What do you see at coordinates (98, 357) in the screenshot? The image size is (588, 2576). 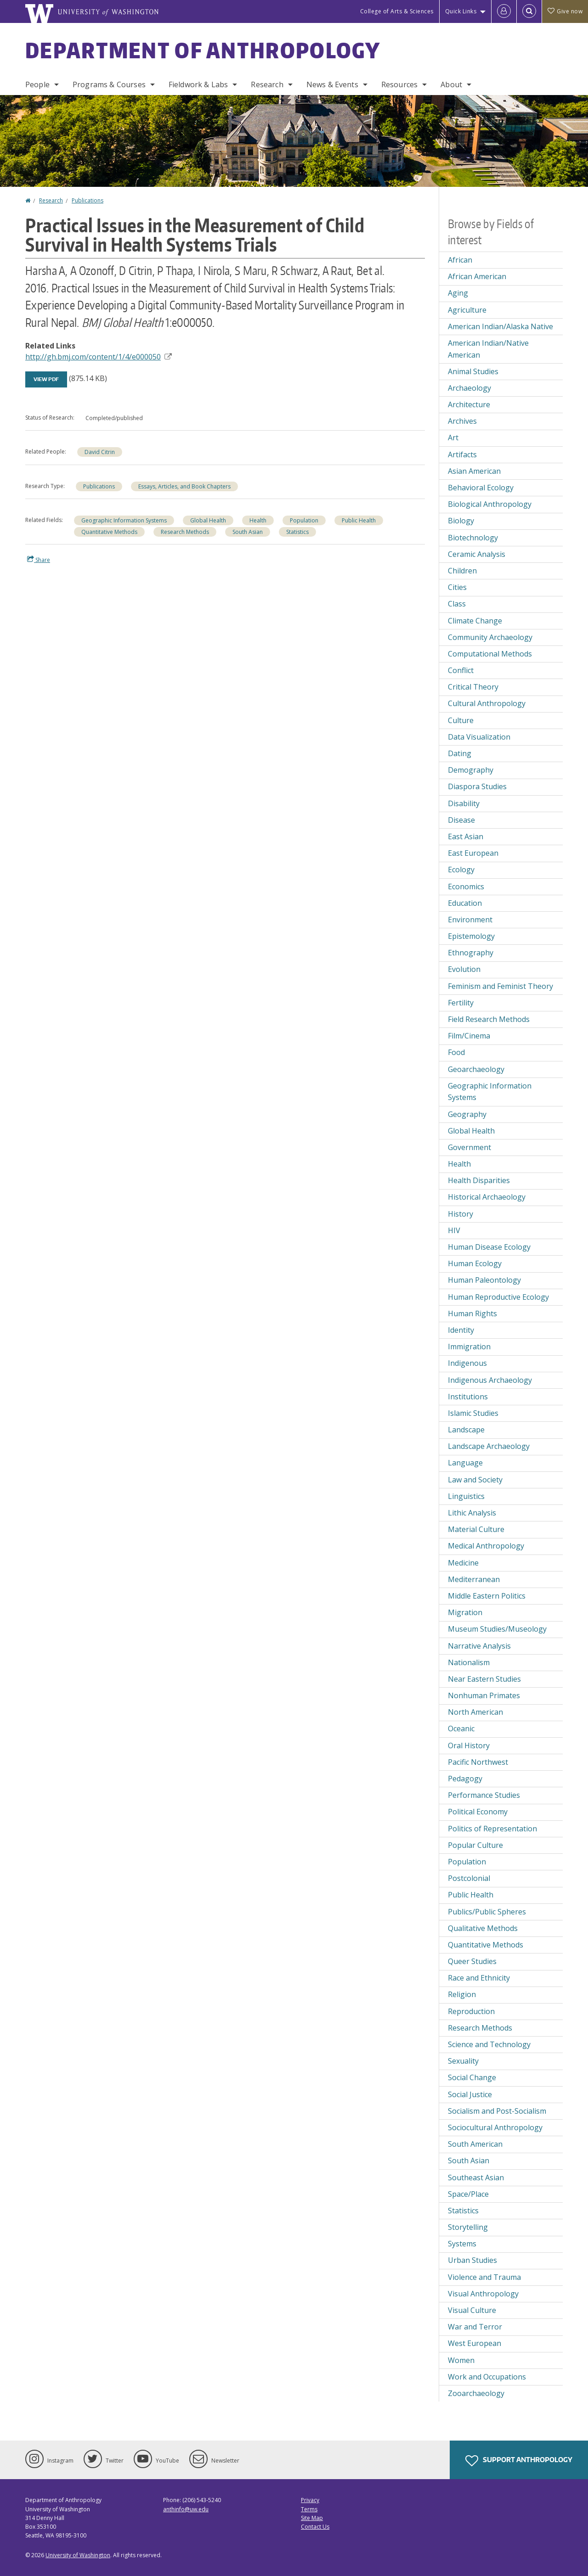 I see `http://gh.bmj.com/content/1/4/e000050` at bounding box center [98, 357].